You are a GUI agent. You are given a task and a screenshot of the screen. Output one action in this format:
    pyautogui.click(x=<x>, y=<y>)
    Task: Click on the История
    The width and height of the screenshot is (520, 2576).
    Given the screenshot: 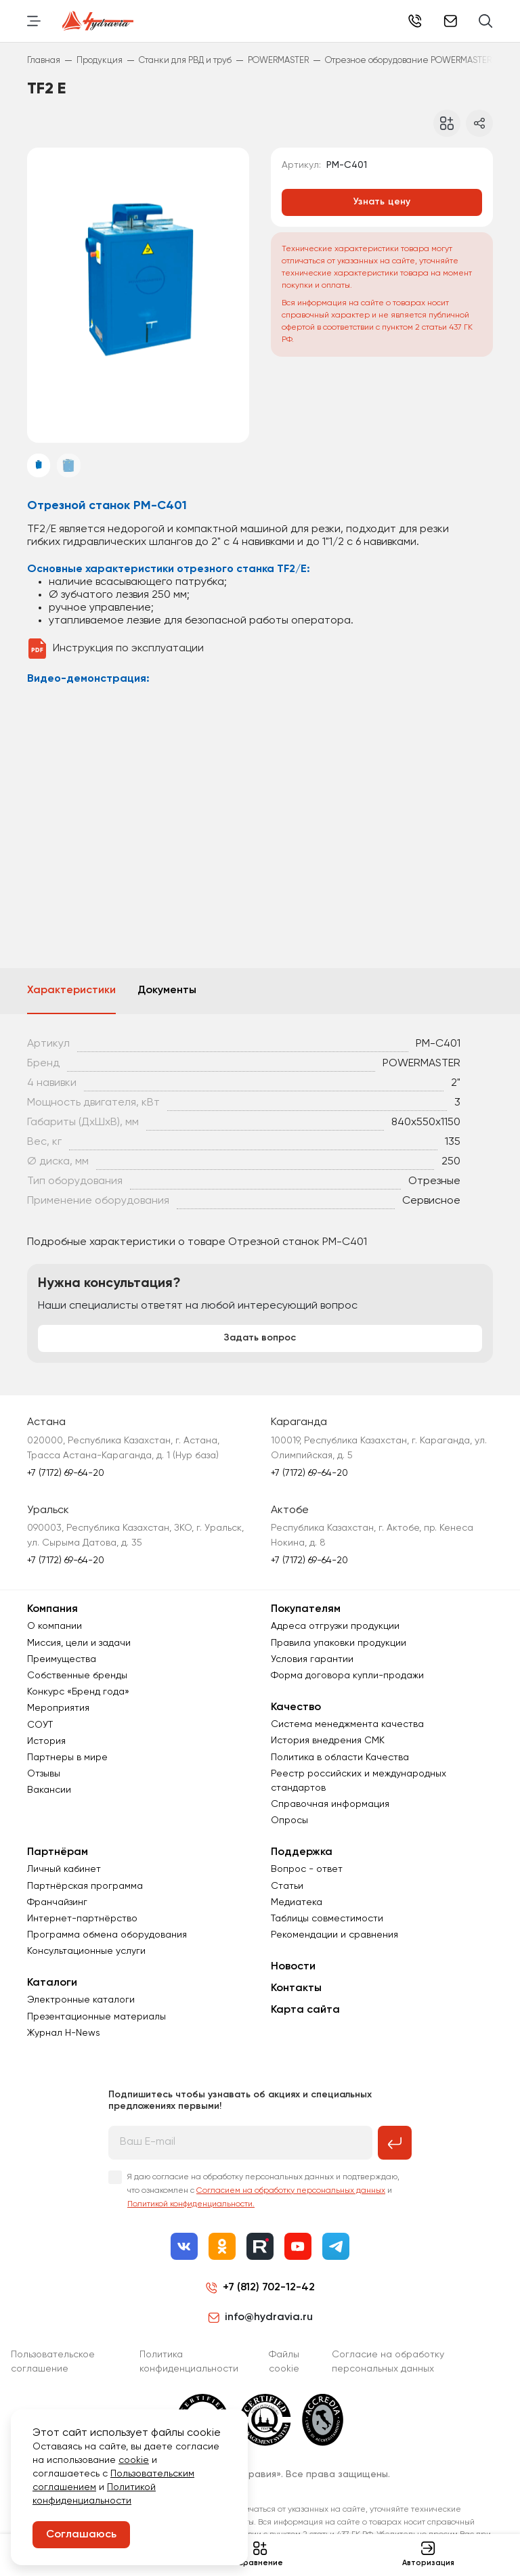 What is the action you would take?
    pyautogui.click(x=46, y=1741)
    